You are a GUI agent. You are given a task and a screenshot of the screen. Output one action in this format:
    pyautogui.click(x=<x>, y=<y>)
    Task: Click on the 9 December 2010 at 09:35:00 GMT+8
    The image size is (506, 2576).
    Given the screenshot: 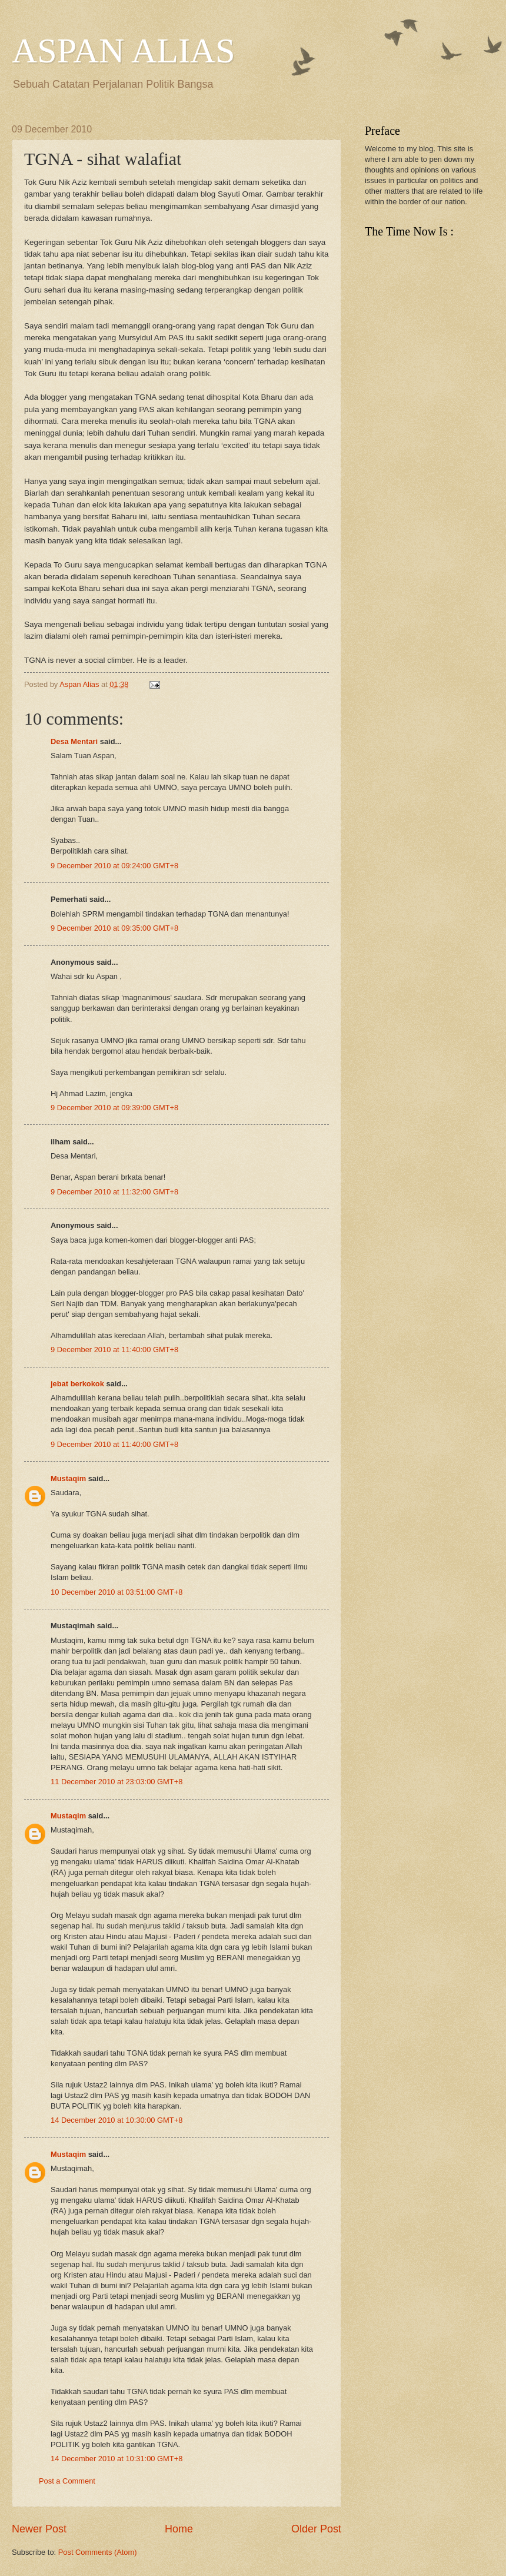 What is the action you would take?
    pyautogui.click(x=114, y=928)
    